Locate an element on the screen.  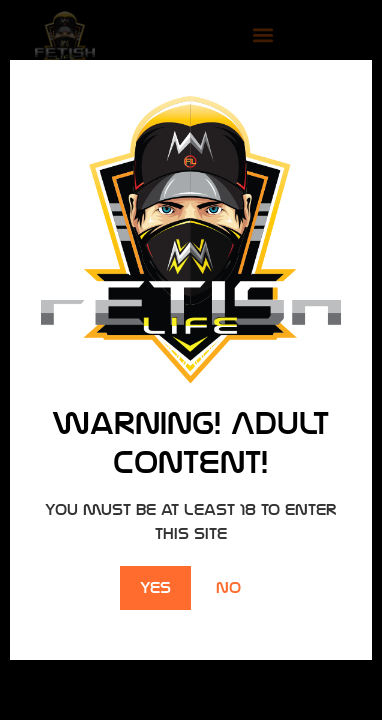
No is located at coordinates (228, 587).